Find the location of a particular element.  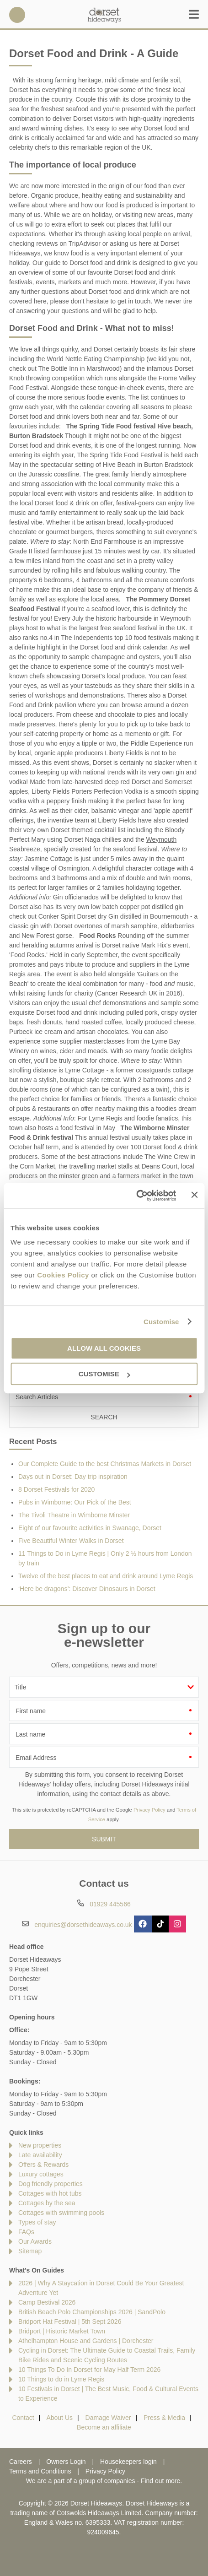

Privacy Policy is located at coordinates (149, 1810).